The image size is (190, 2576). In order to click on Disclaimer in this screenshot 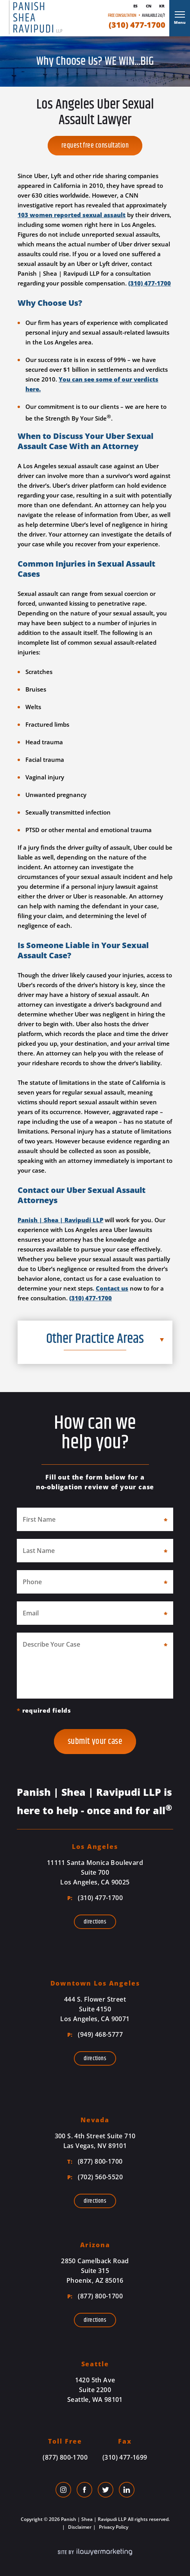, I will do `click(79, 2527)`.